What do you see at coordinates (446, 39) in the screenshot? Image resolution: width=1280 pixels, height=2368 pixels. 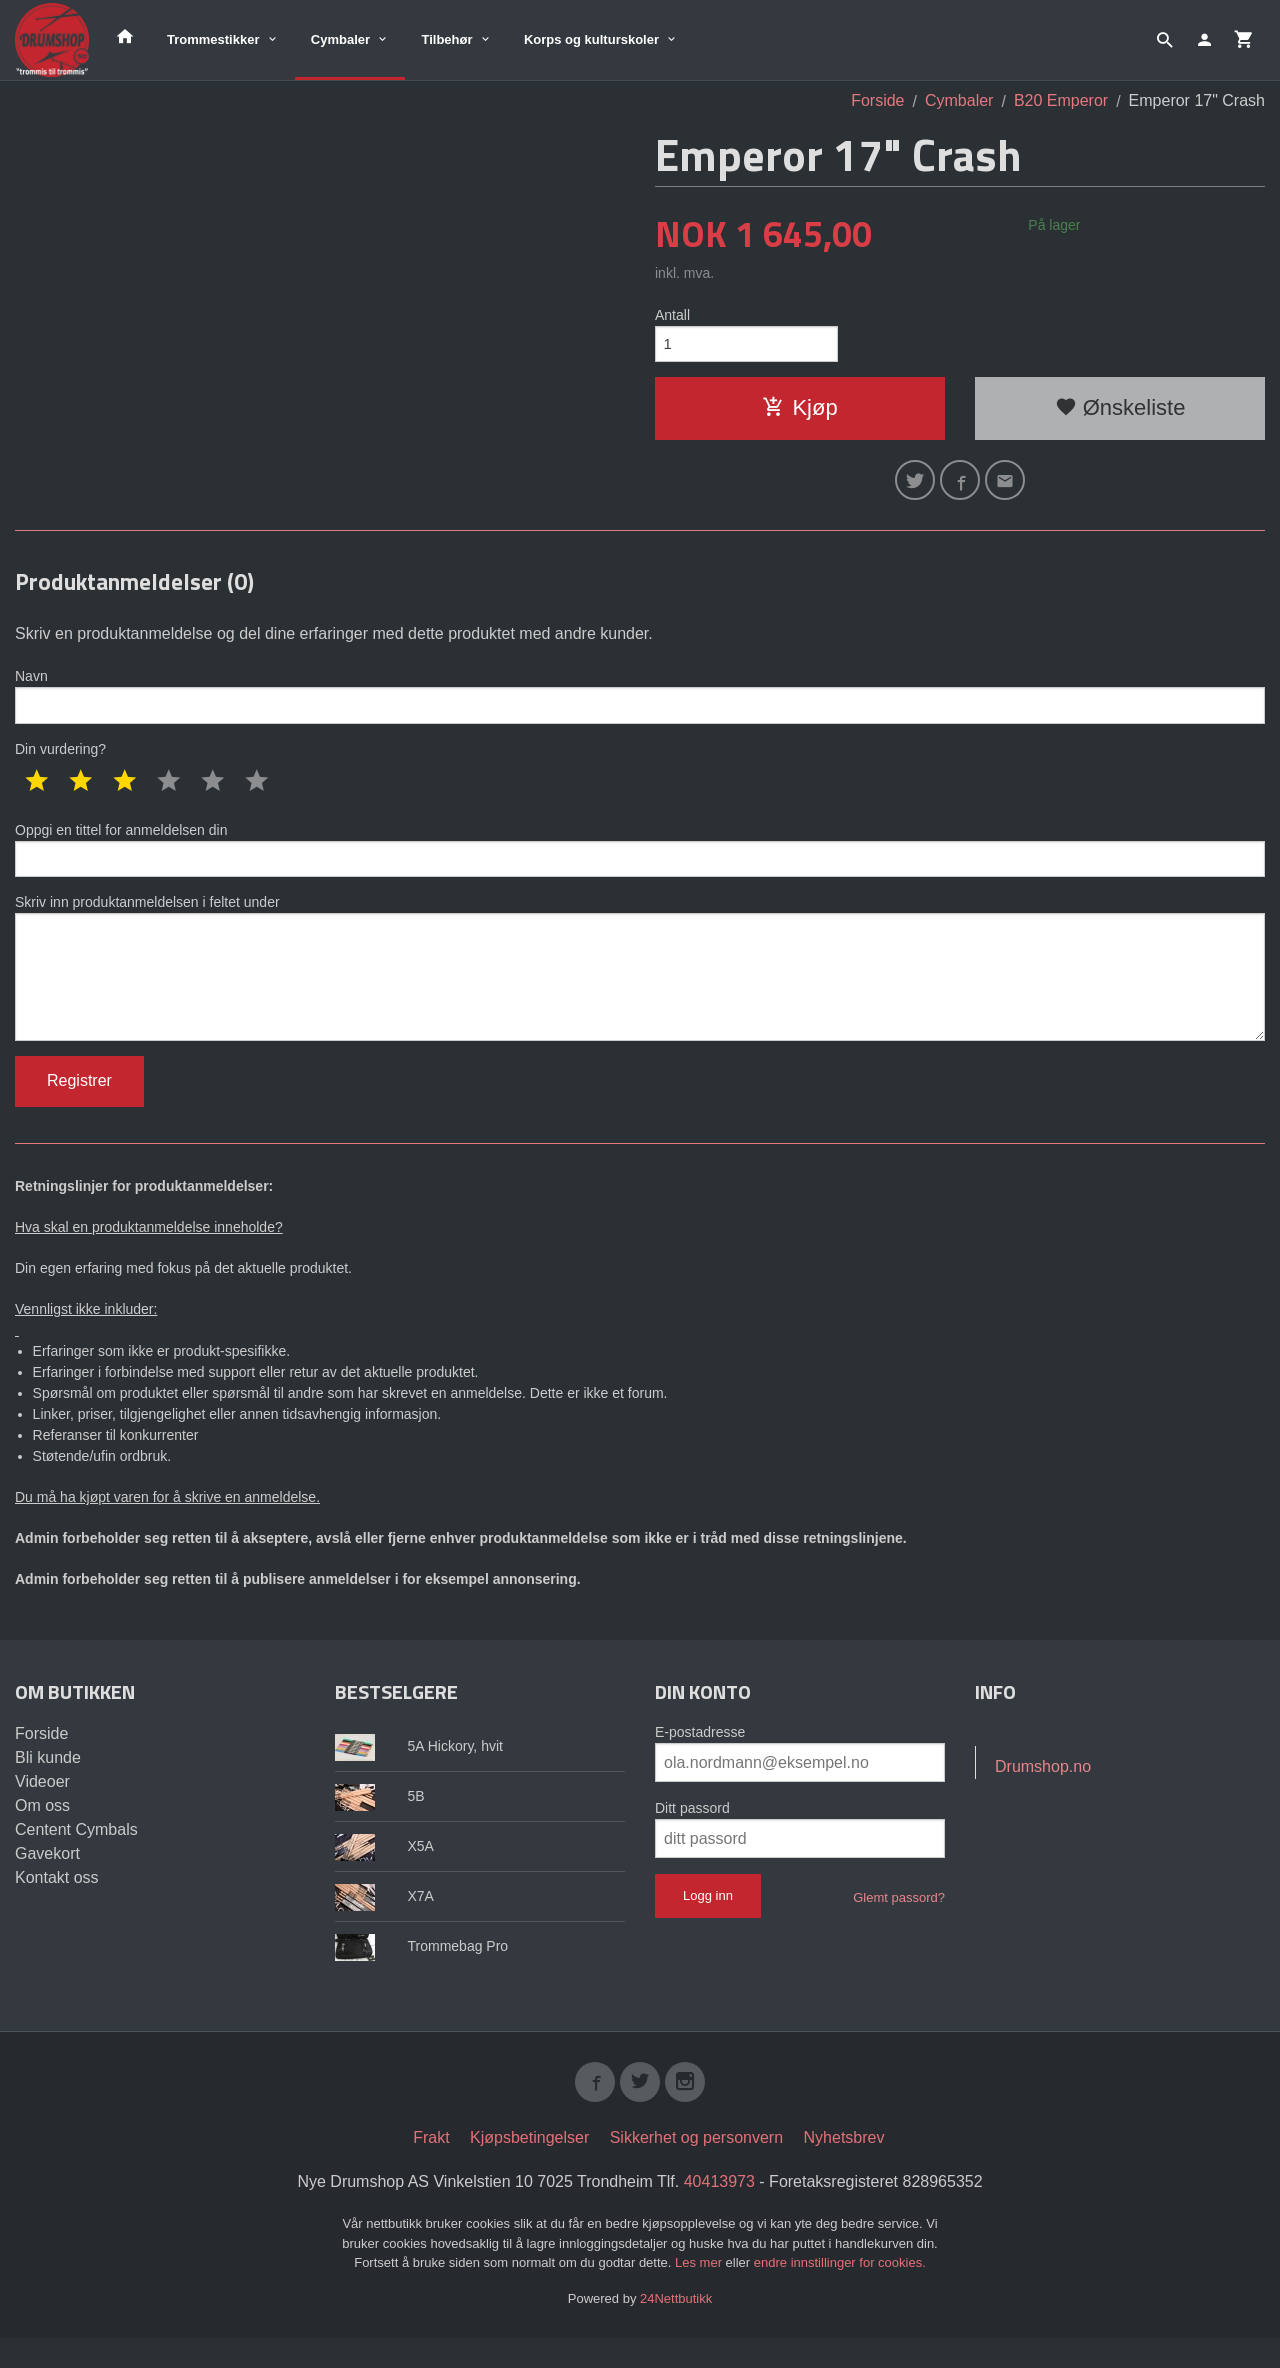 I see `Tilbehør` at bounding box center [446, 39].